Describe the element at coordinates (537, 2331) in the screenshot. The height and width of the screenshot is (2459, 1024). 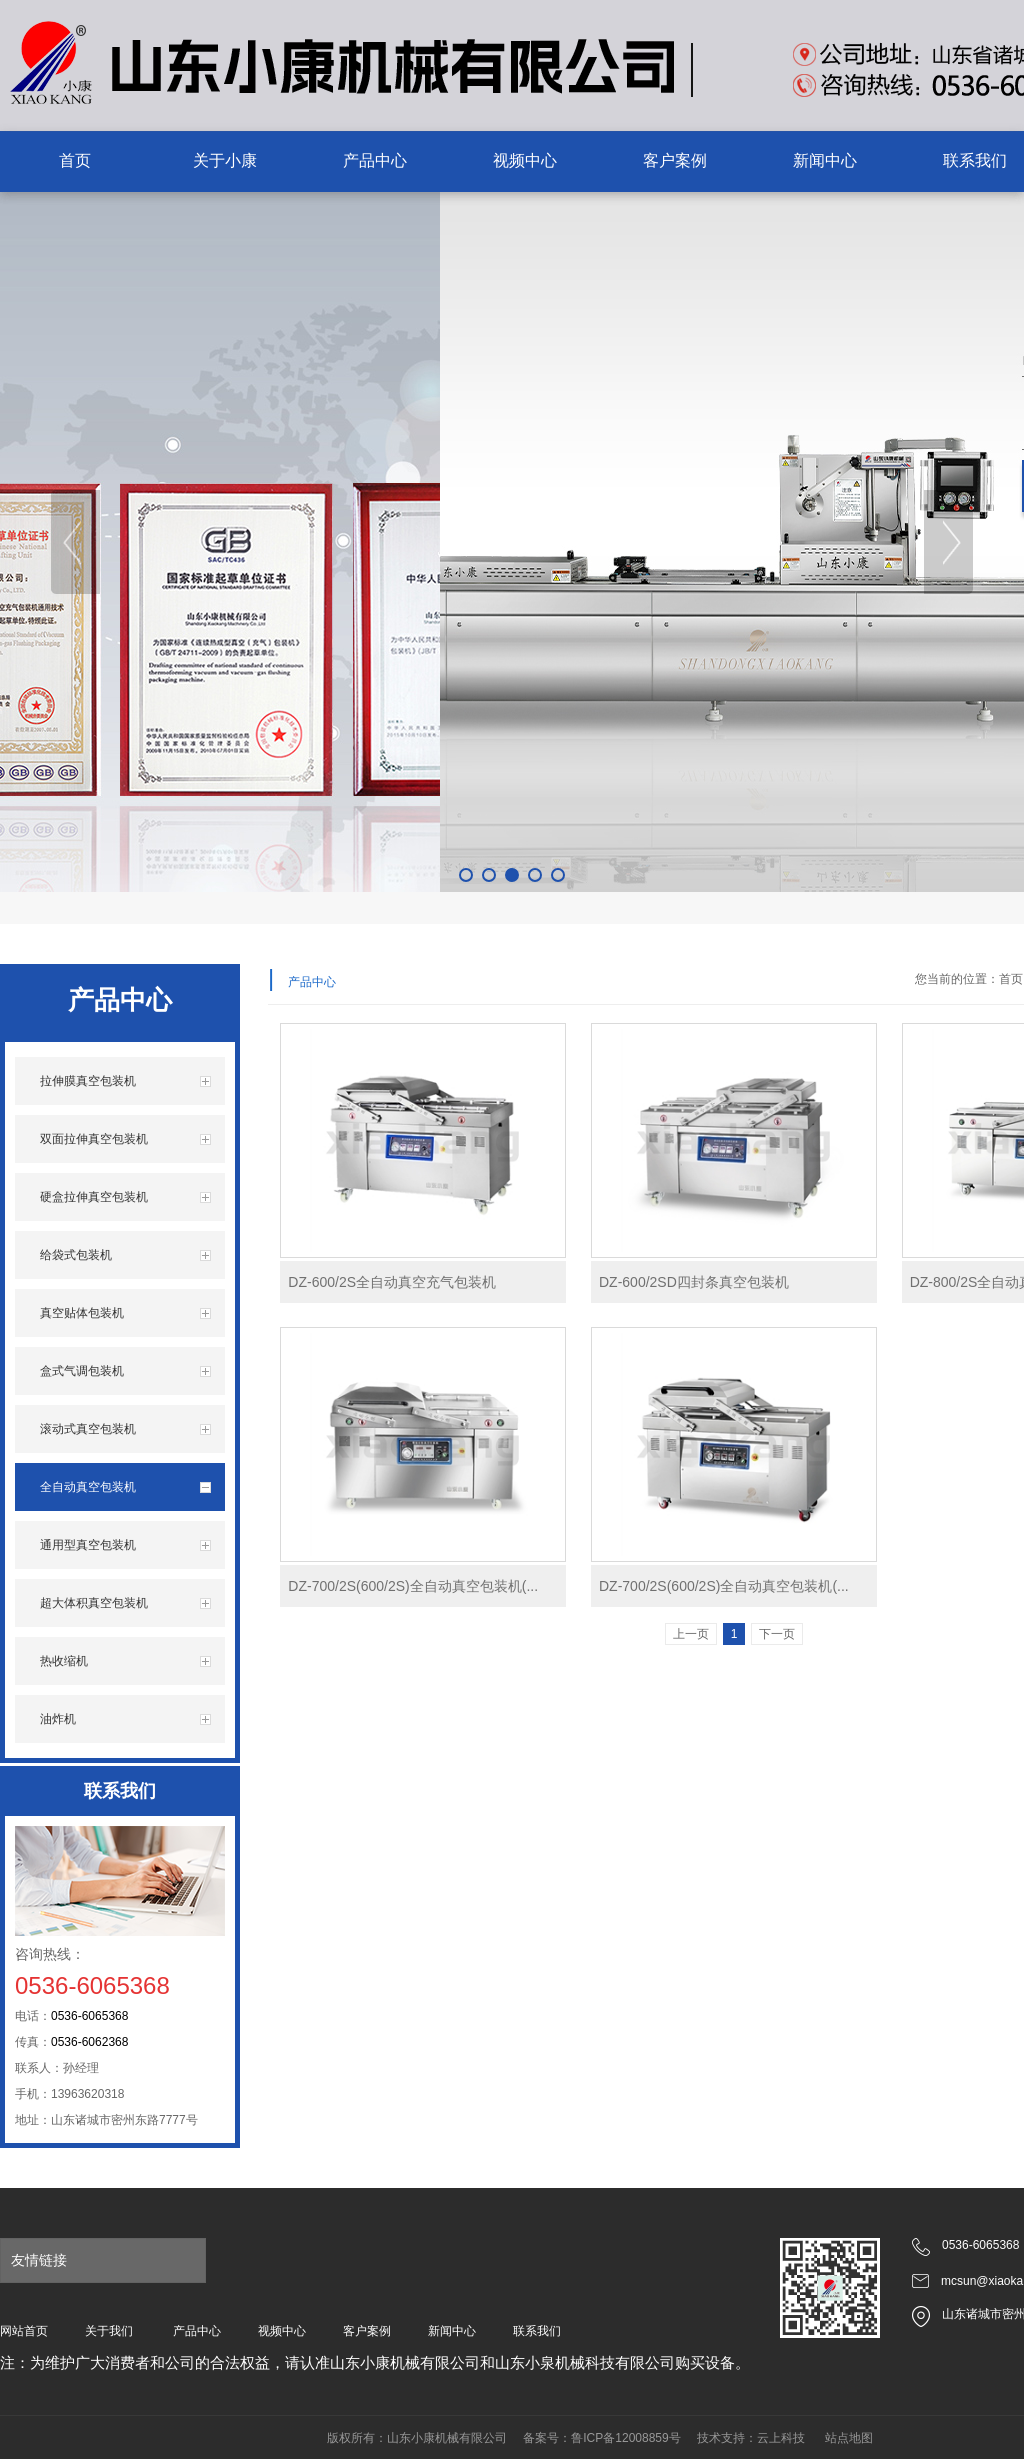
I see `联系我们` at that location.